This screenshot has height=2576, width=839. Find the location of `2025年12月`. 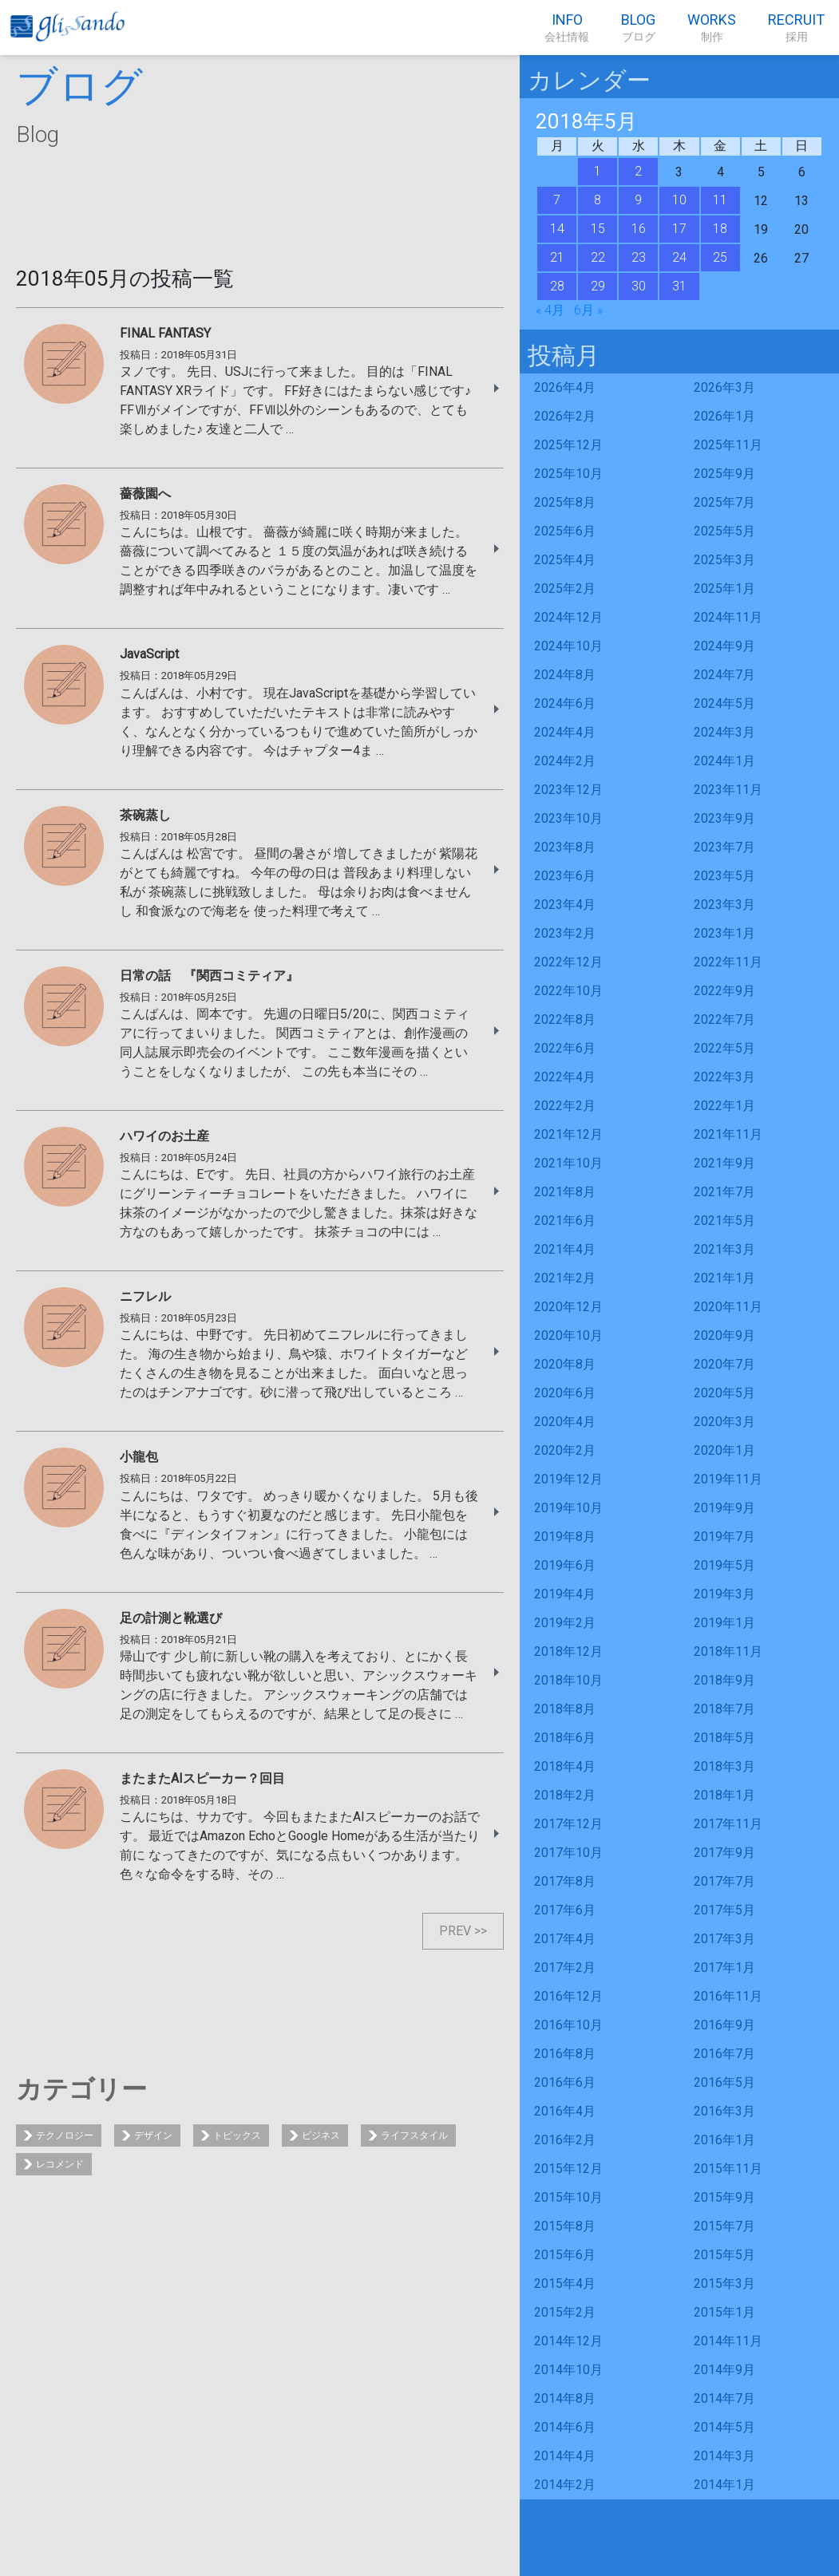

2025年12月 is located at coordinates (568, 444).